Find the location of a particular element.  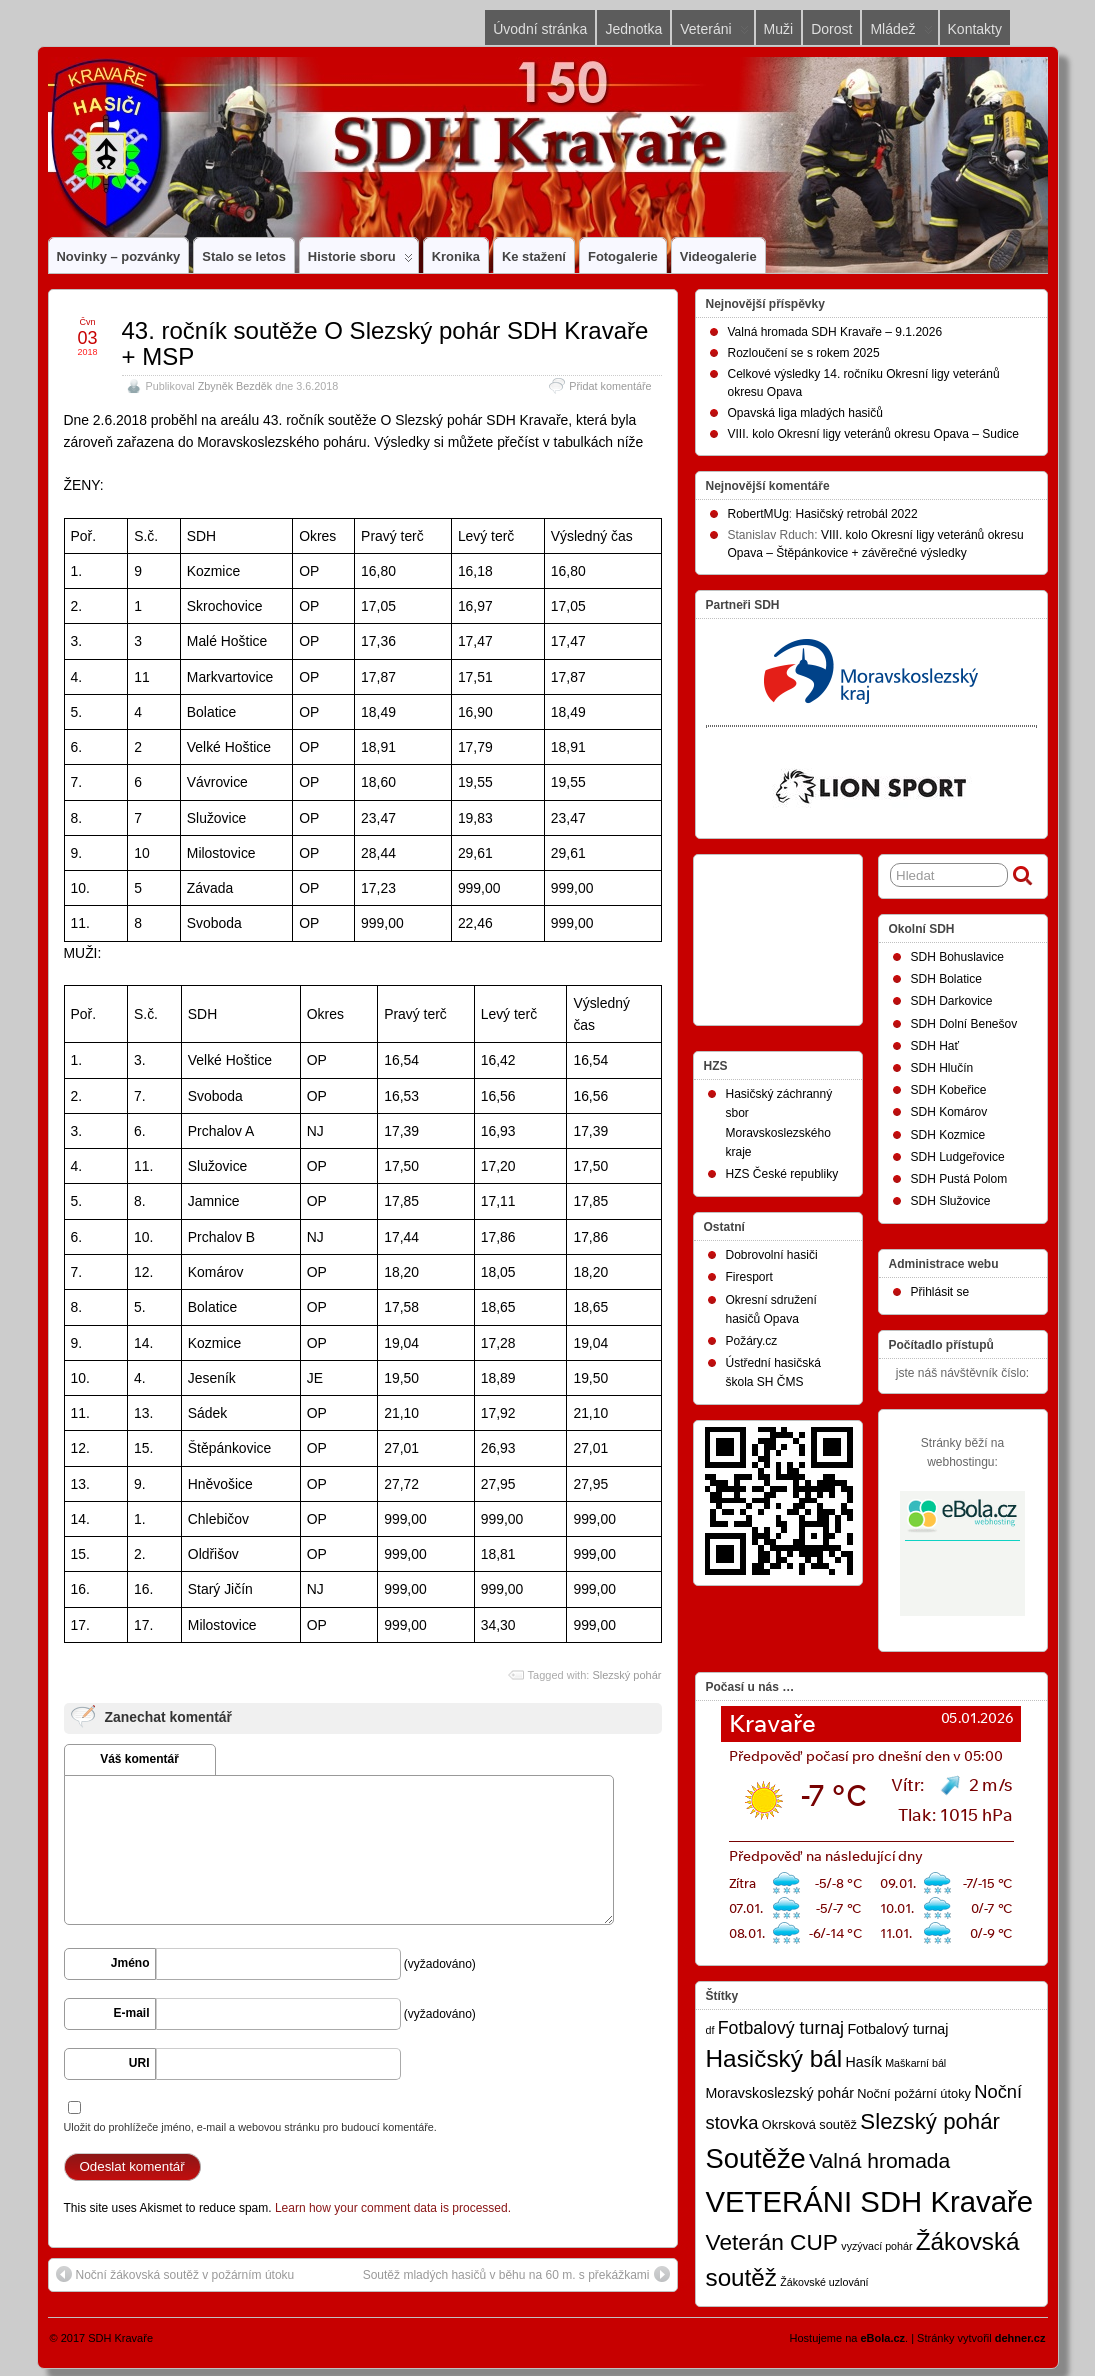

SDH Kobeřice is located at coordinates (949, 1090).